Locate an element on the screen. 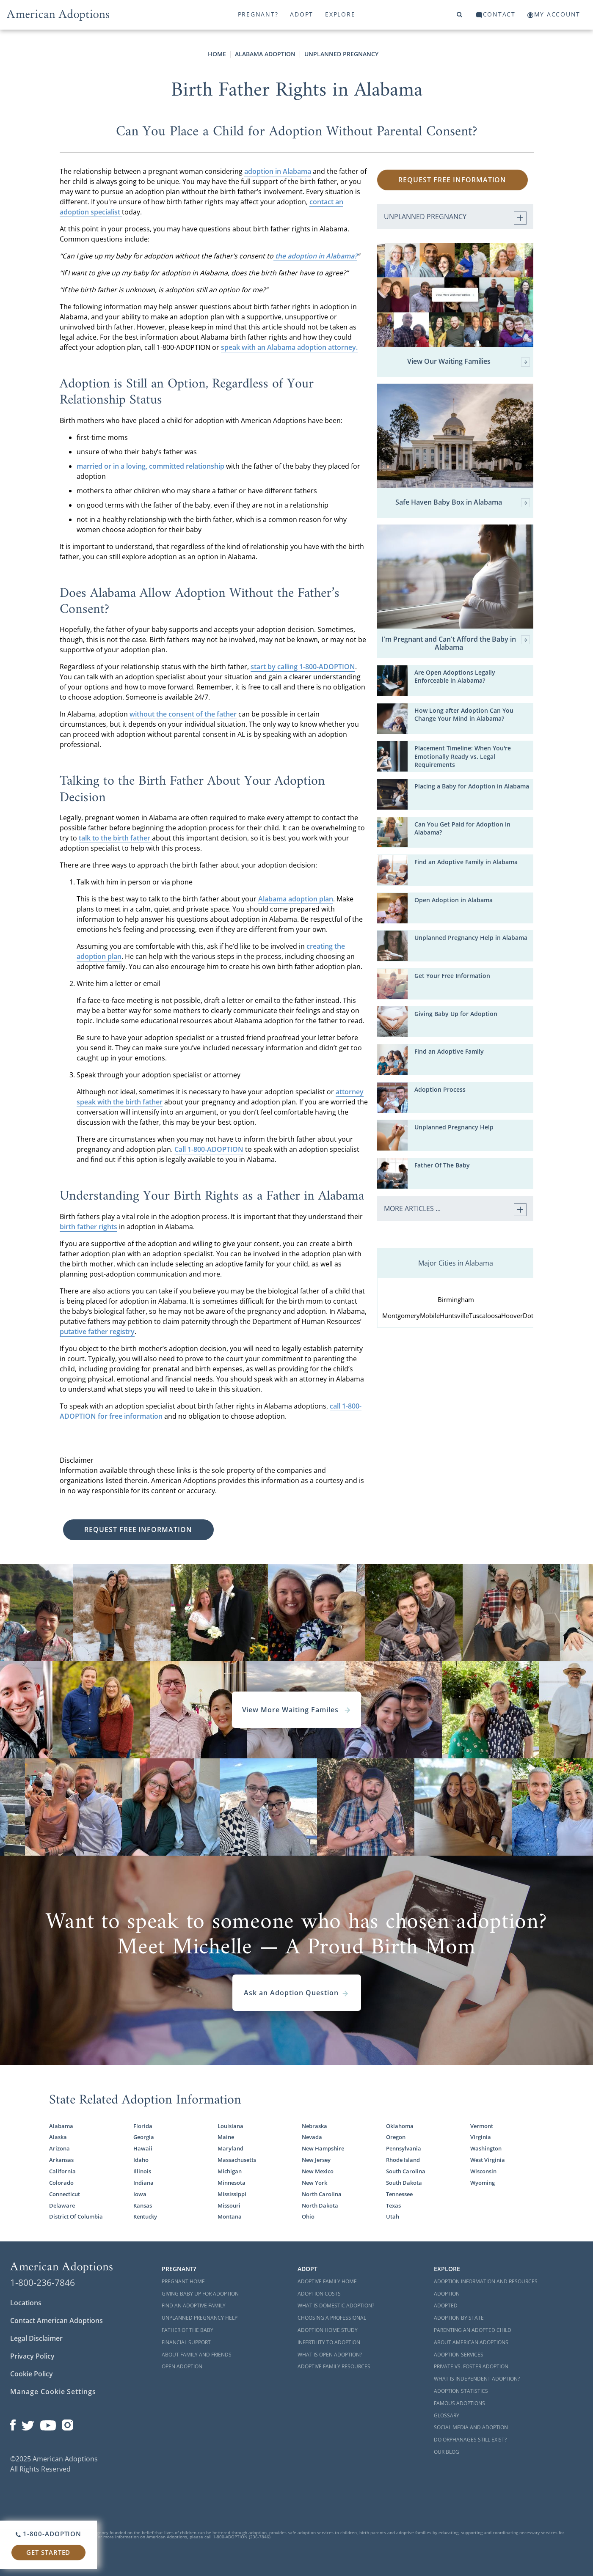 The width and height of the screenshot is (593, 2576). View More Waiting Familes is located at coordinates (296, 1709).